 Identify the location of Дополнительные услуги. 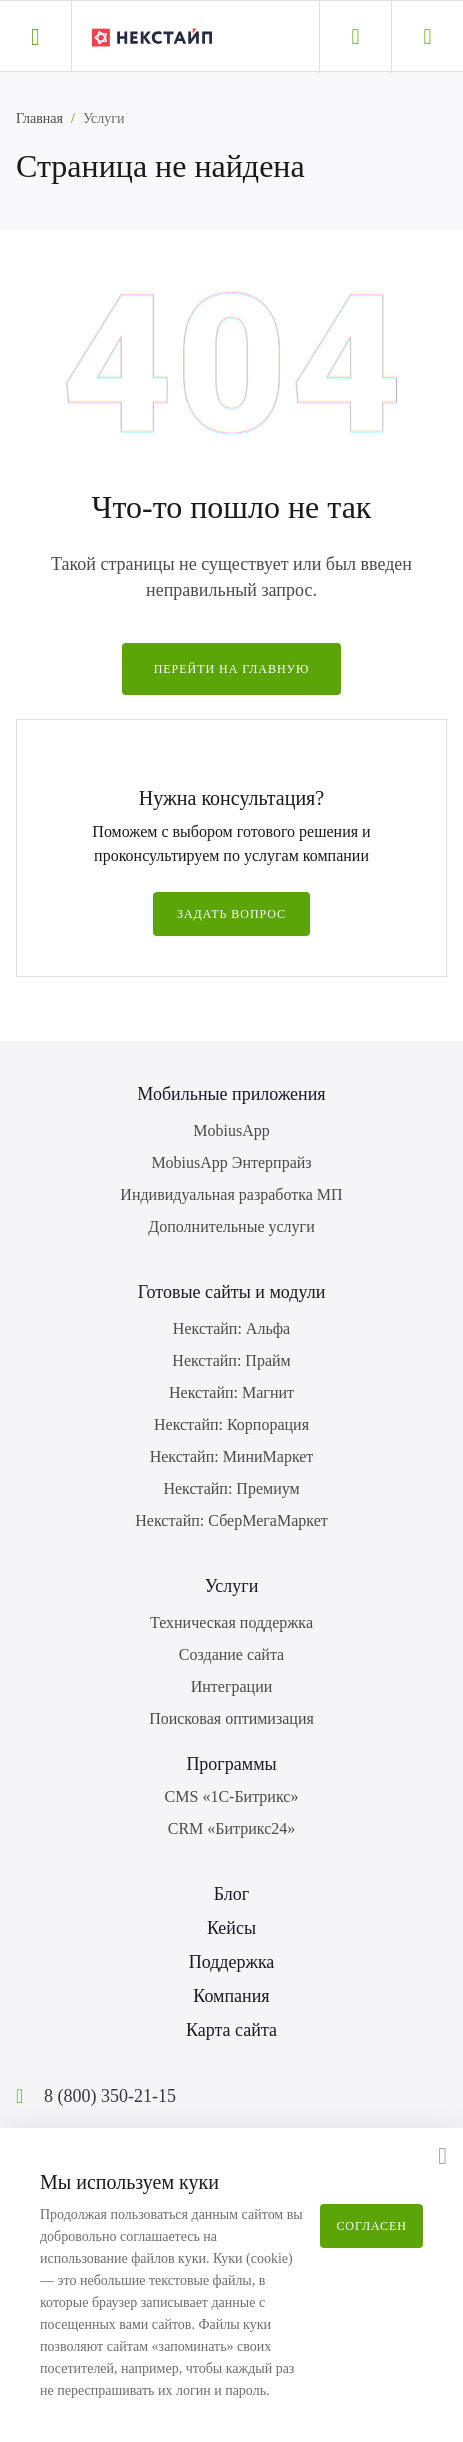
(231, 1226).